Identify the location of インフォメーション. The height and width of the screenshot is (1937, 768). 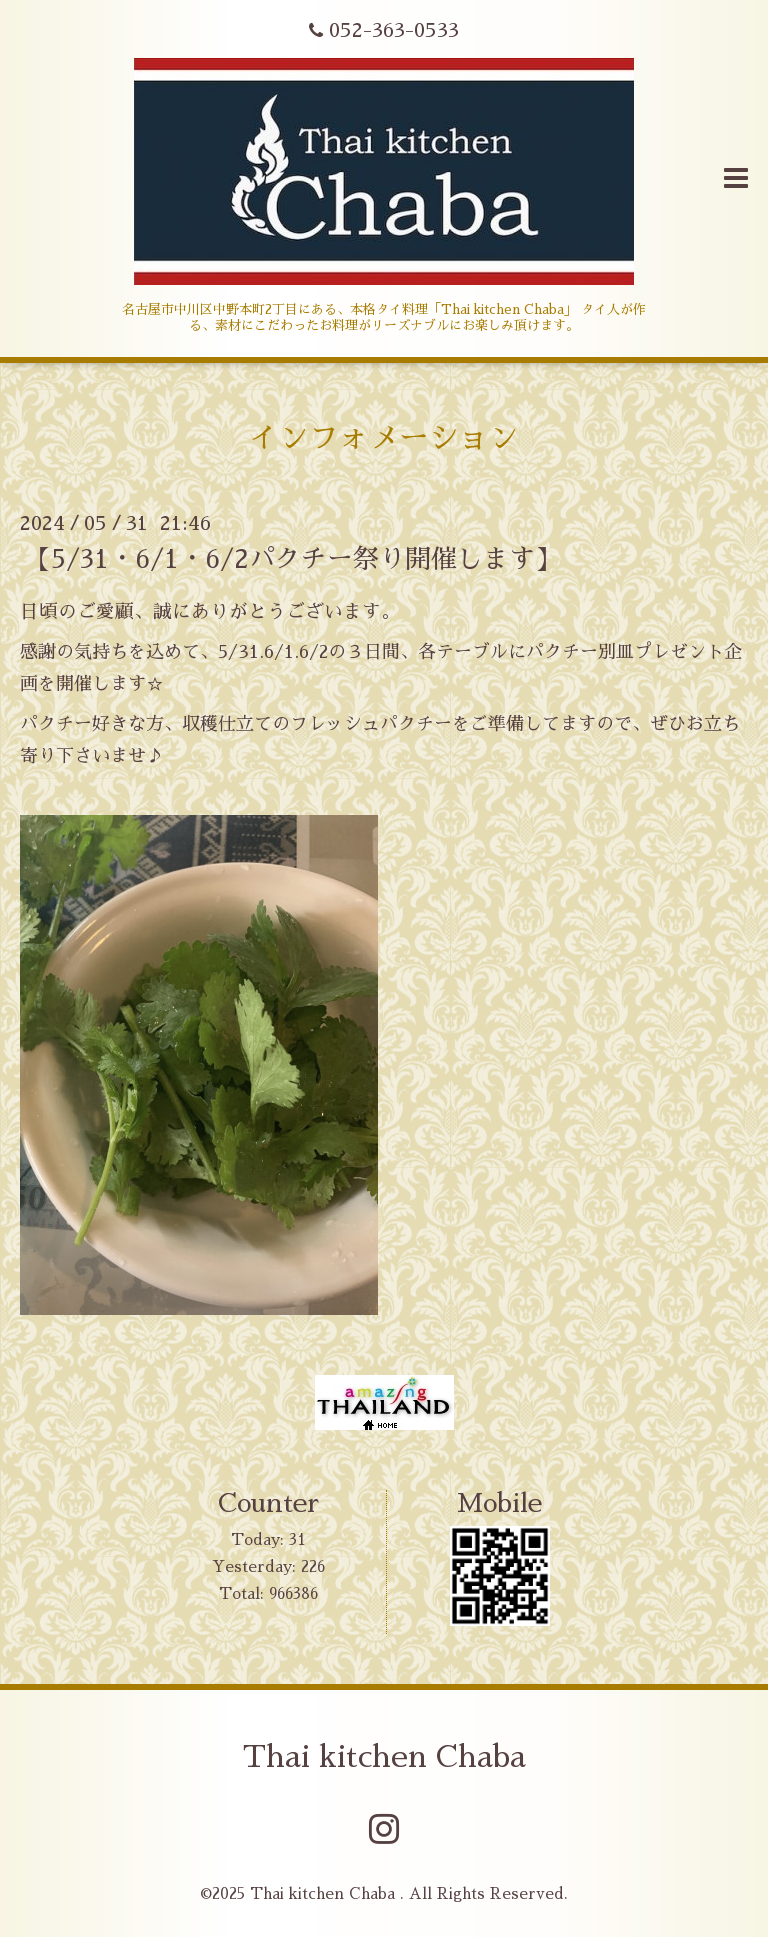
(384, 438).